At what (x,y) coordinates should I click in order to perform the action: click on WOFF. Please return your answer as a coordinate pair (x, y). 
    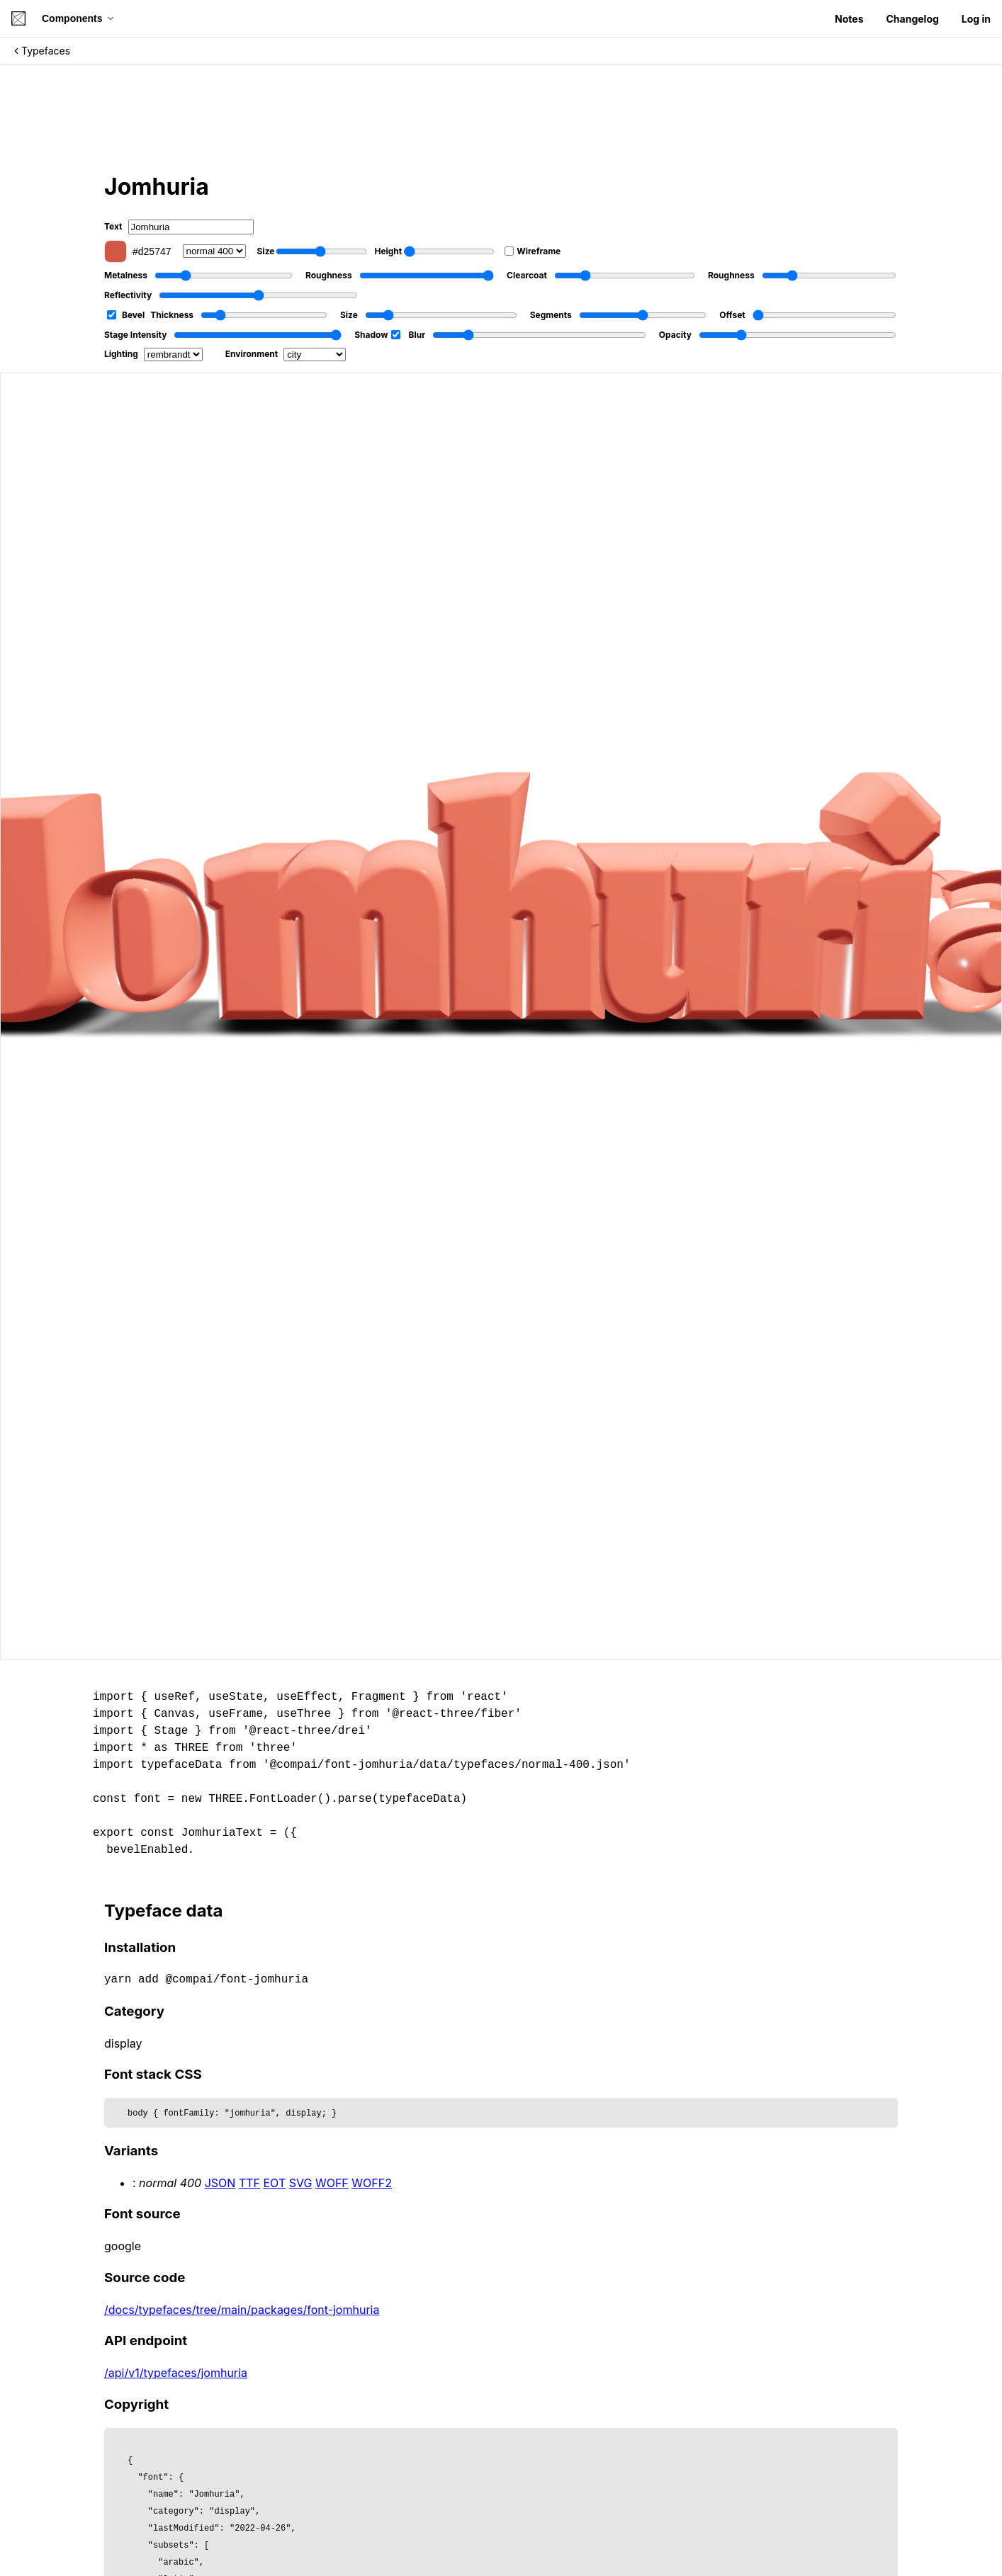
    Looking at the image, I should click on (332, 2183).